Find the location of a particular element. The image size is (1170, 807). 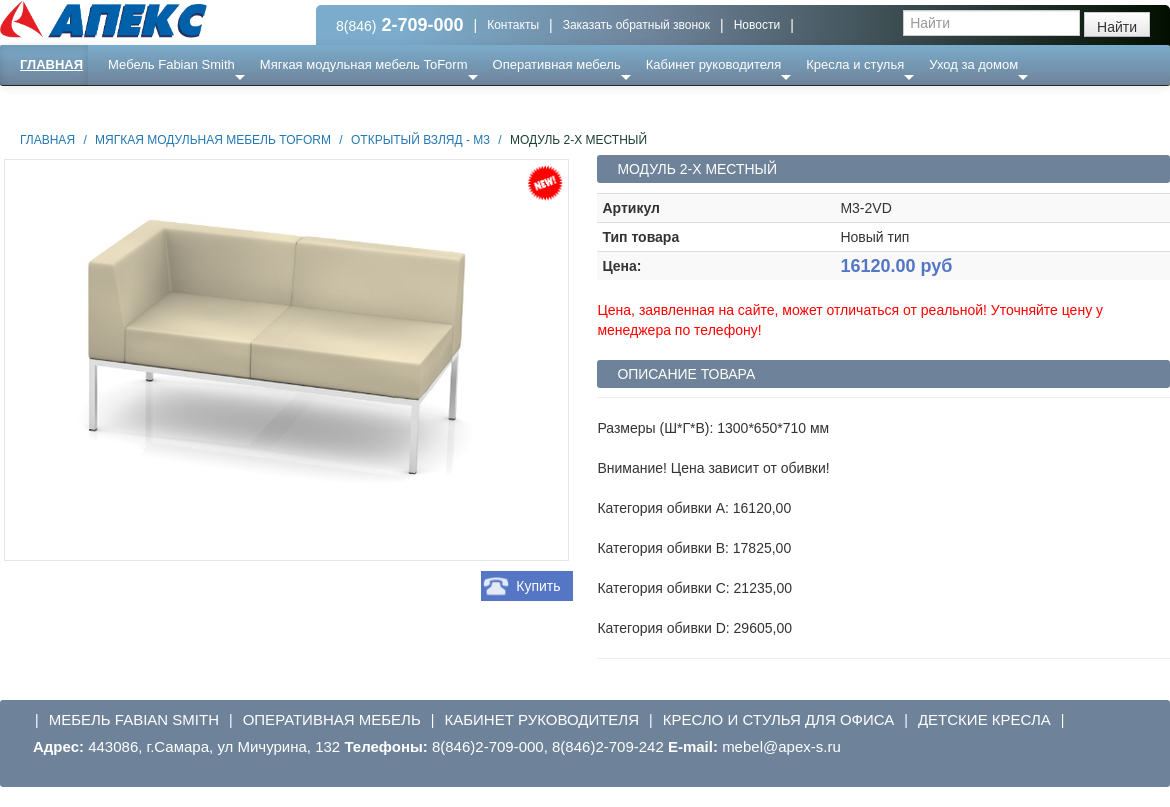

Новости is located at coordinates (757, 25).